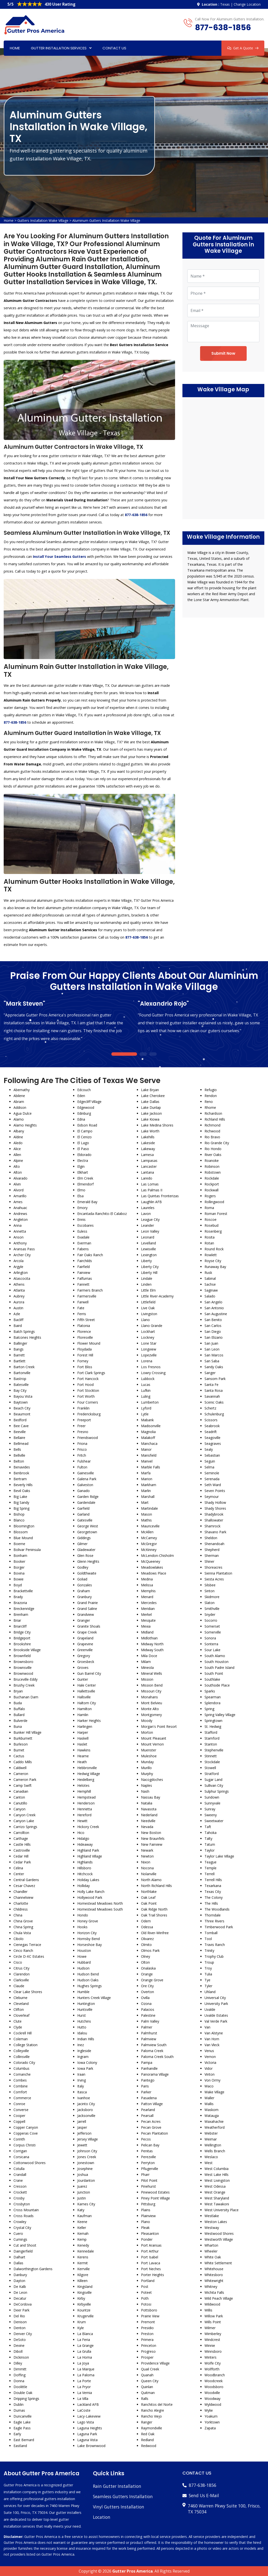  What do you see at coordinates (147, 1927) in the screenshot?
I see `Odessa` at bounding box center [147, 1927].